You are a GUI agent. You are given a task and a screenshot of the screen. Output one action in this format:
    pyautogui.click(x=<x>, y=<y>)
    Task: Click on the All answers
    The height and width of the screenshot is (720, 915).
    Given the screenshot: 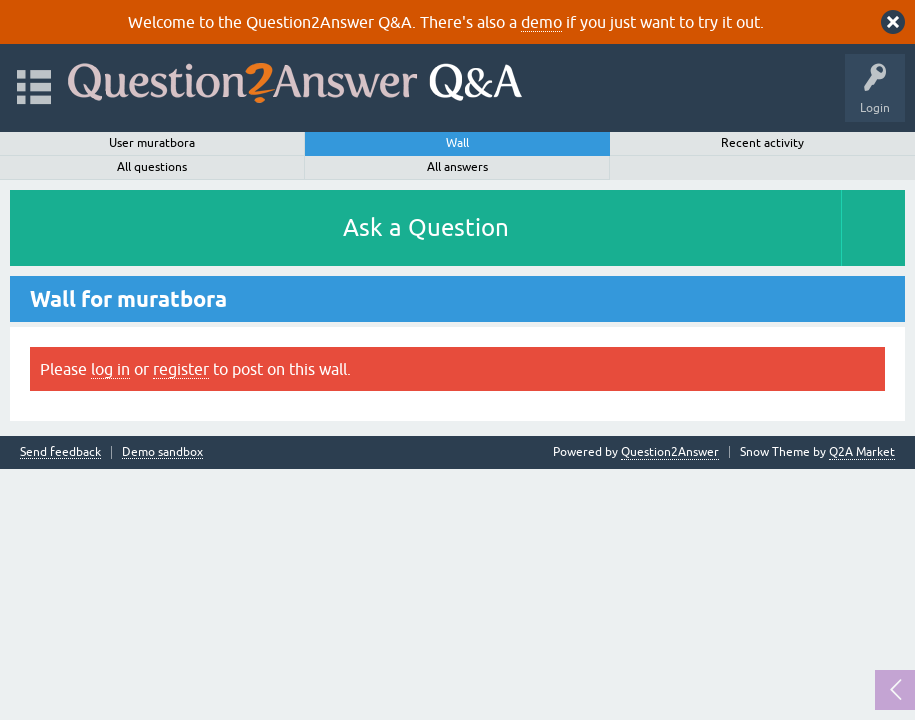 What is the action you would take?
    pyautogui.click(x=457, y=167)
    